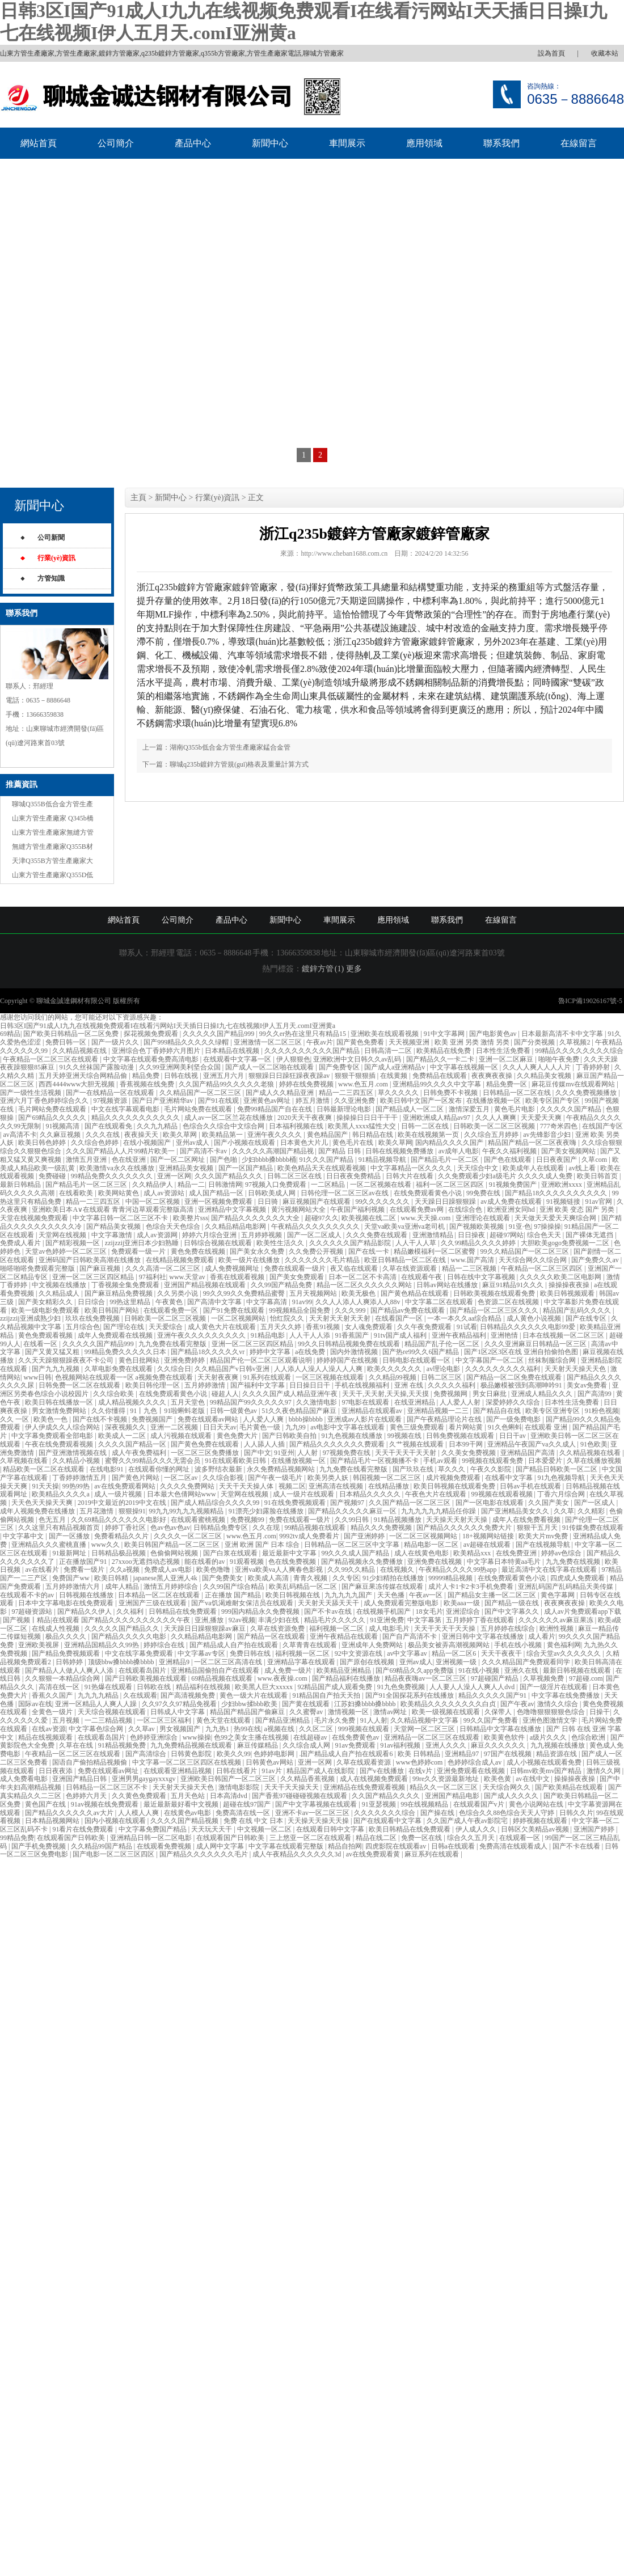 The width and height of the screenshot is (624, 2576). Describe the element at coordinates (578, 143) in the screenshot. I see `在線留言` at that location.